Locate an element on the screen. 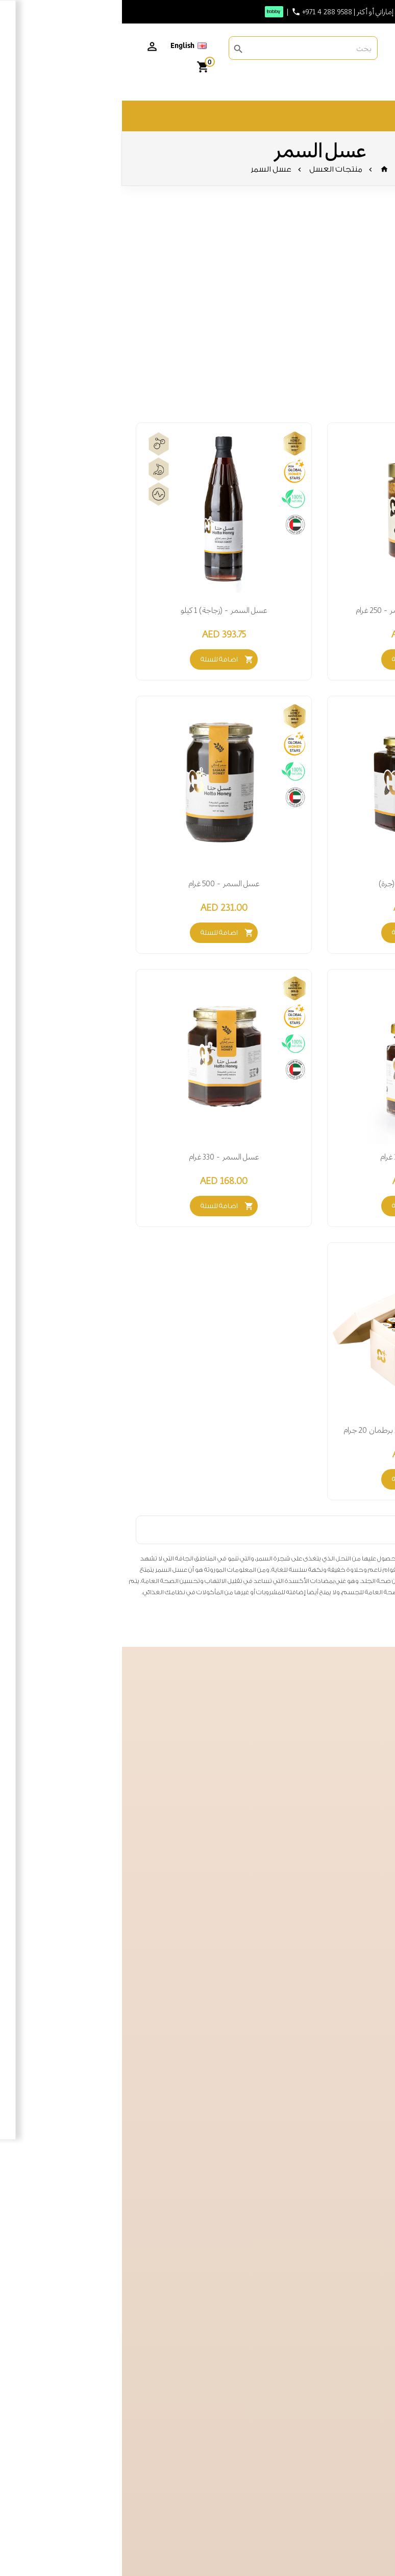 The height and width of the screenshot is (2576, 395). عسل السمر - 500 غرام is located at coordinates (102, 883).